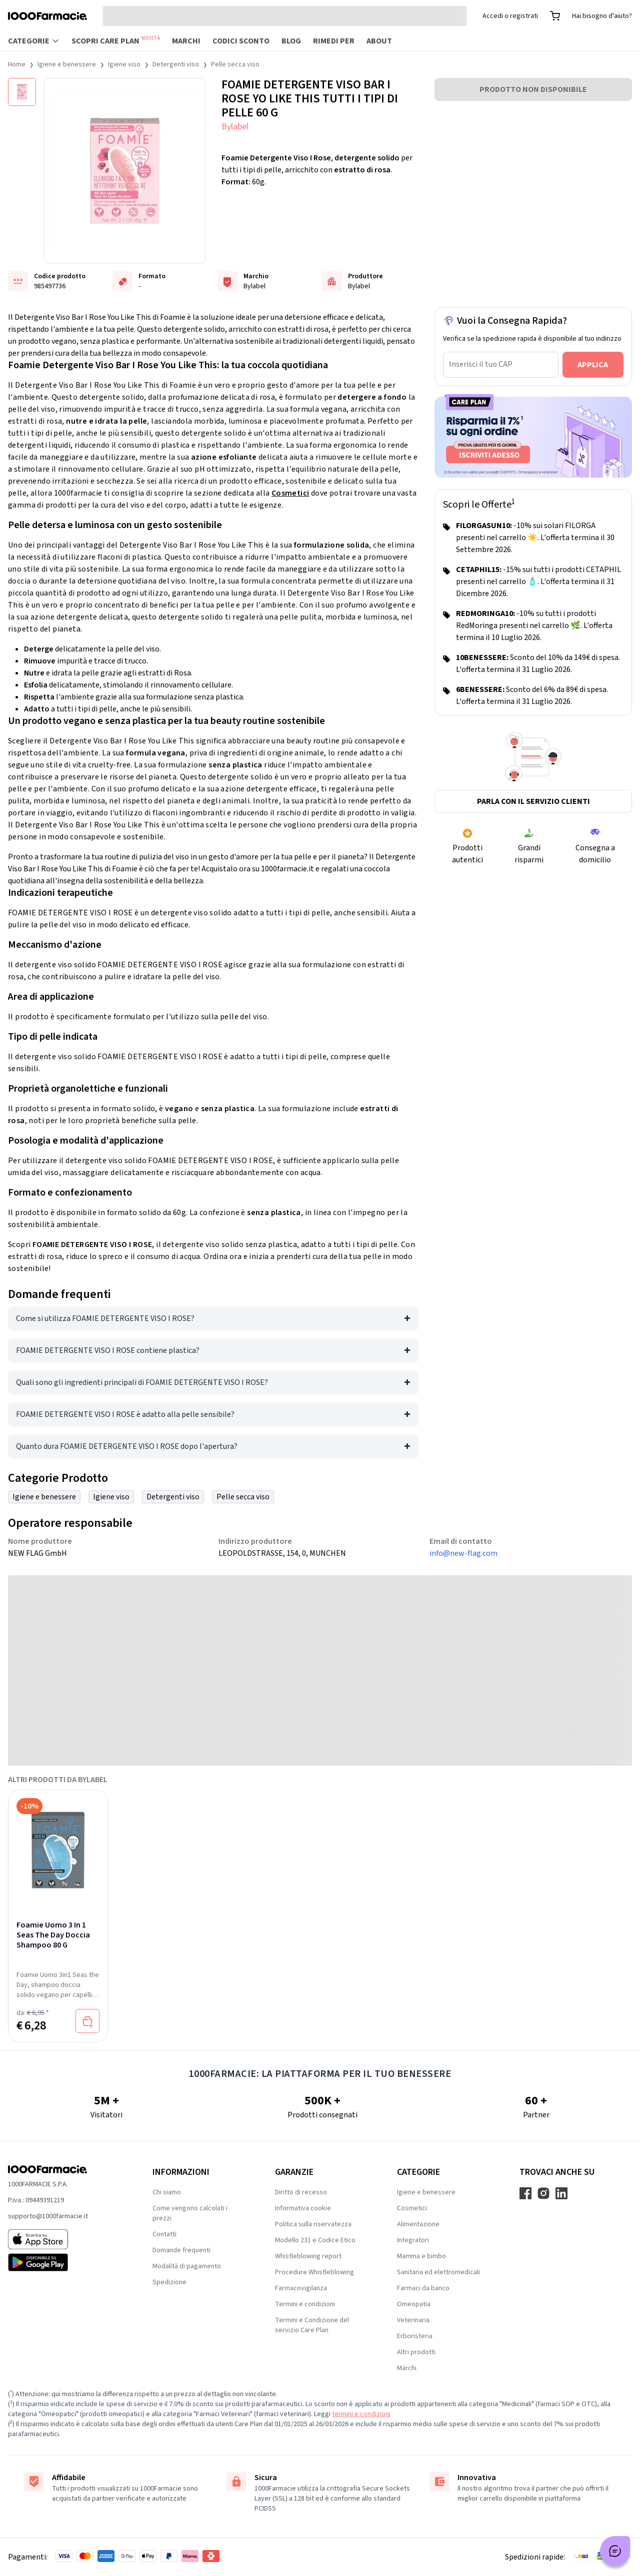 This screenshot has height=2576, width=640. Describe the element at coordinates (186, 40) in the screenshot. I see `Marchi` at that location.